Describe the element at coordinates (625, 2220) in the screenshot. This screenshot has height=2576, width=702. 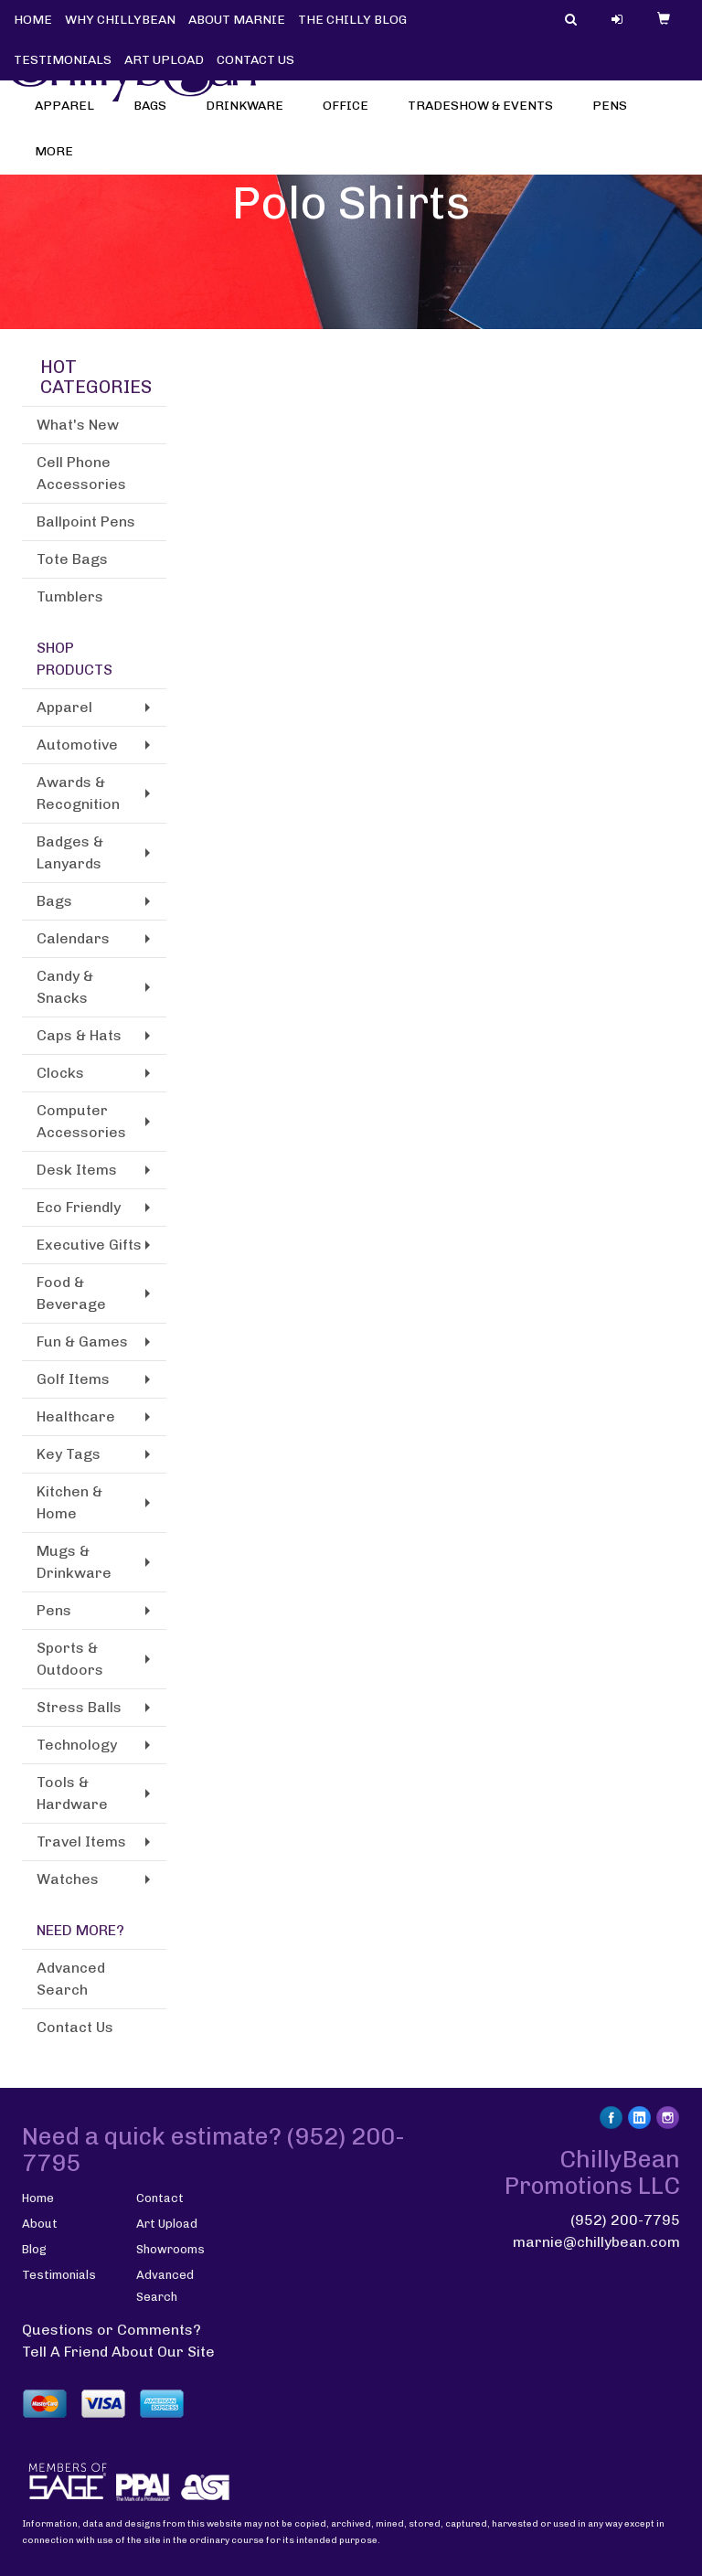
I see `(952) 200-7795` at that location.